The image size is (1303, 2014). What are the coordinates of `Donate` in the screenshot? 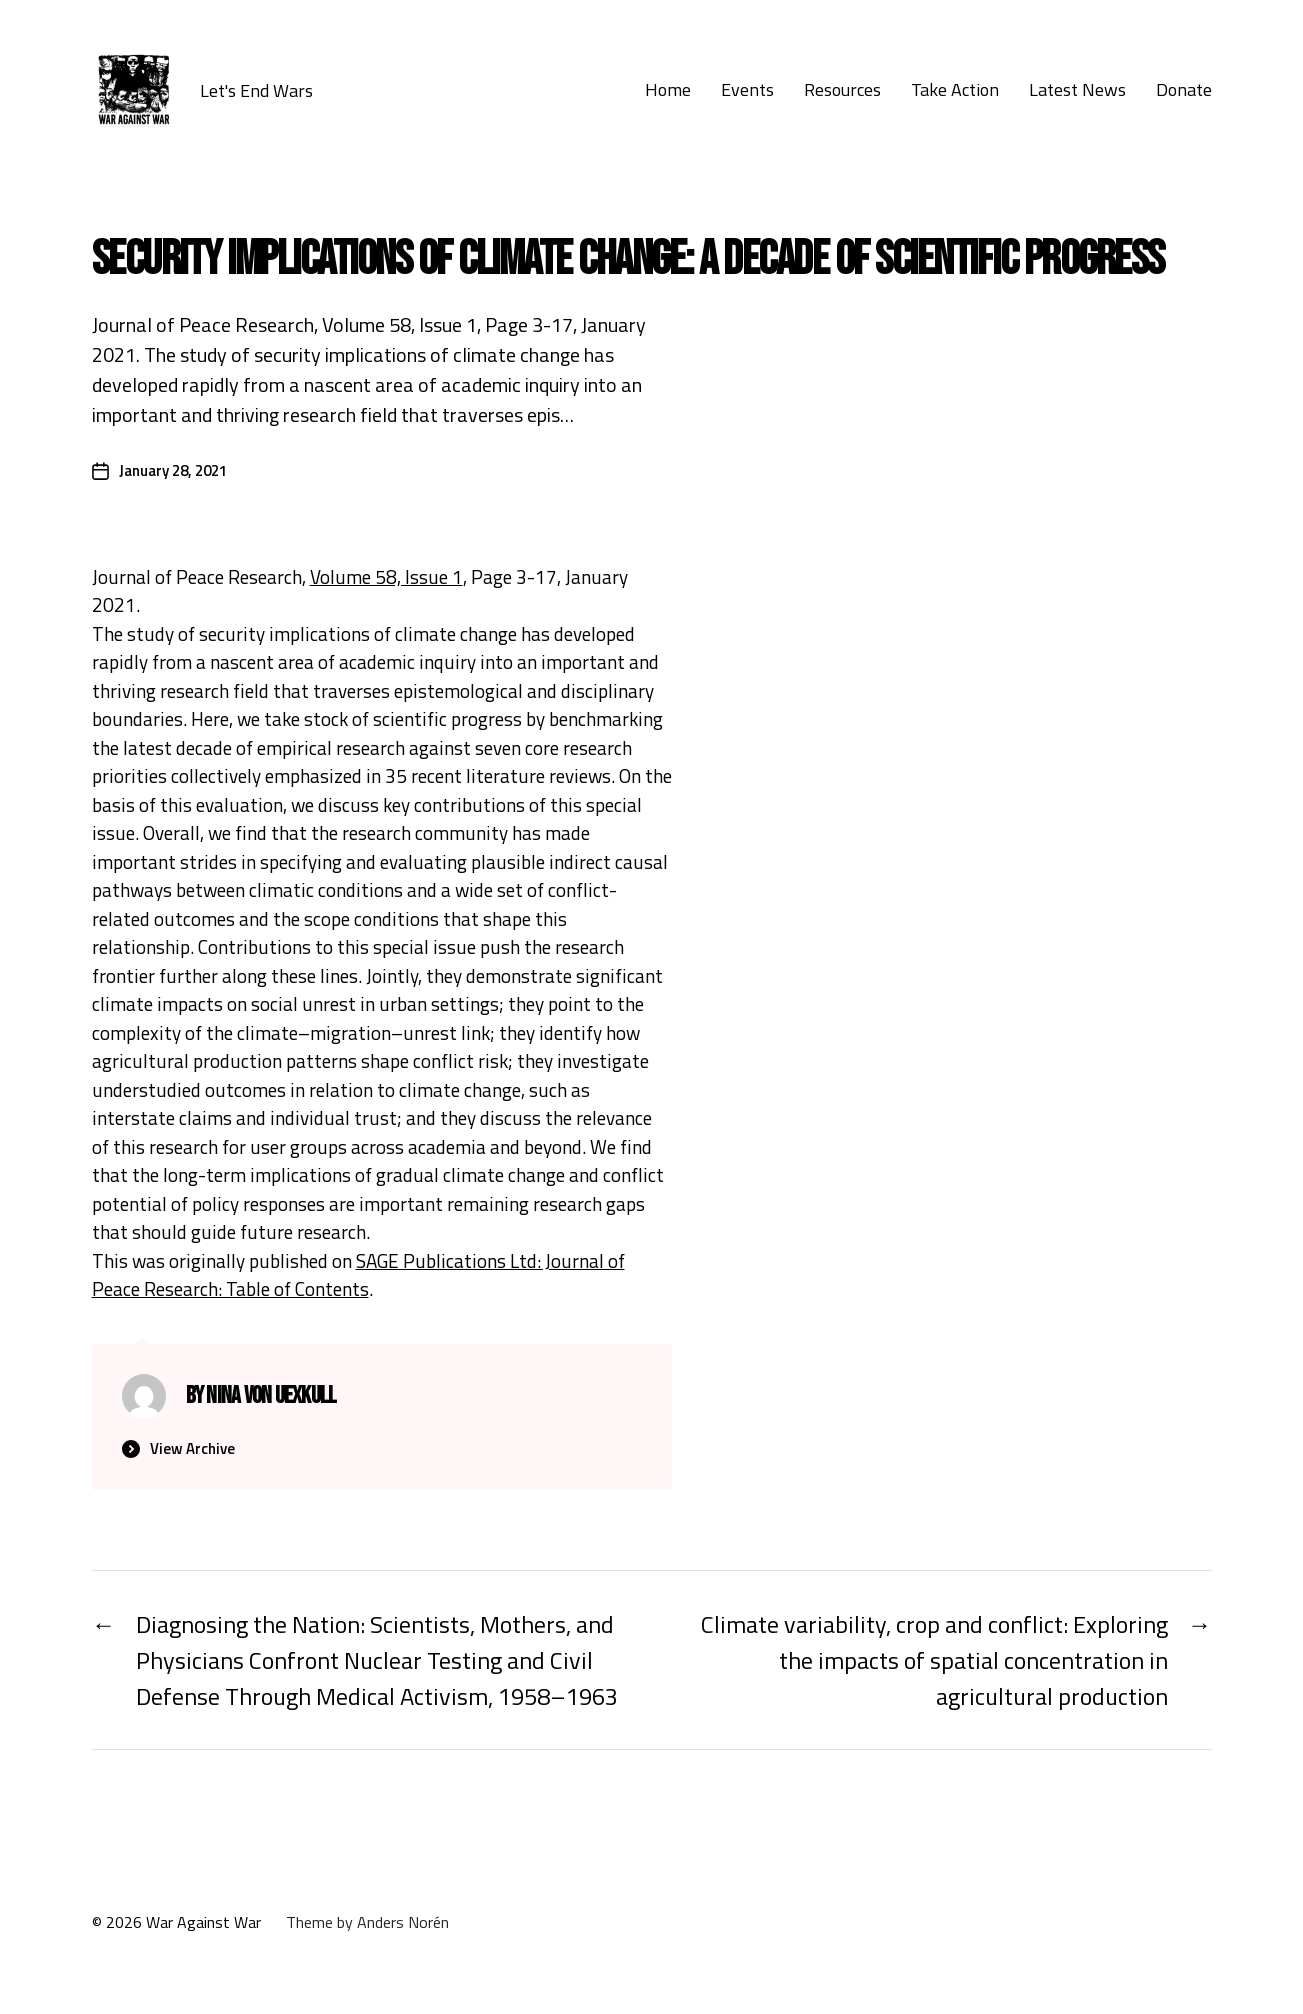 It's located at (1184, 90).